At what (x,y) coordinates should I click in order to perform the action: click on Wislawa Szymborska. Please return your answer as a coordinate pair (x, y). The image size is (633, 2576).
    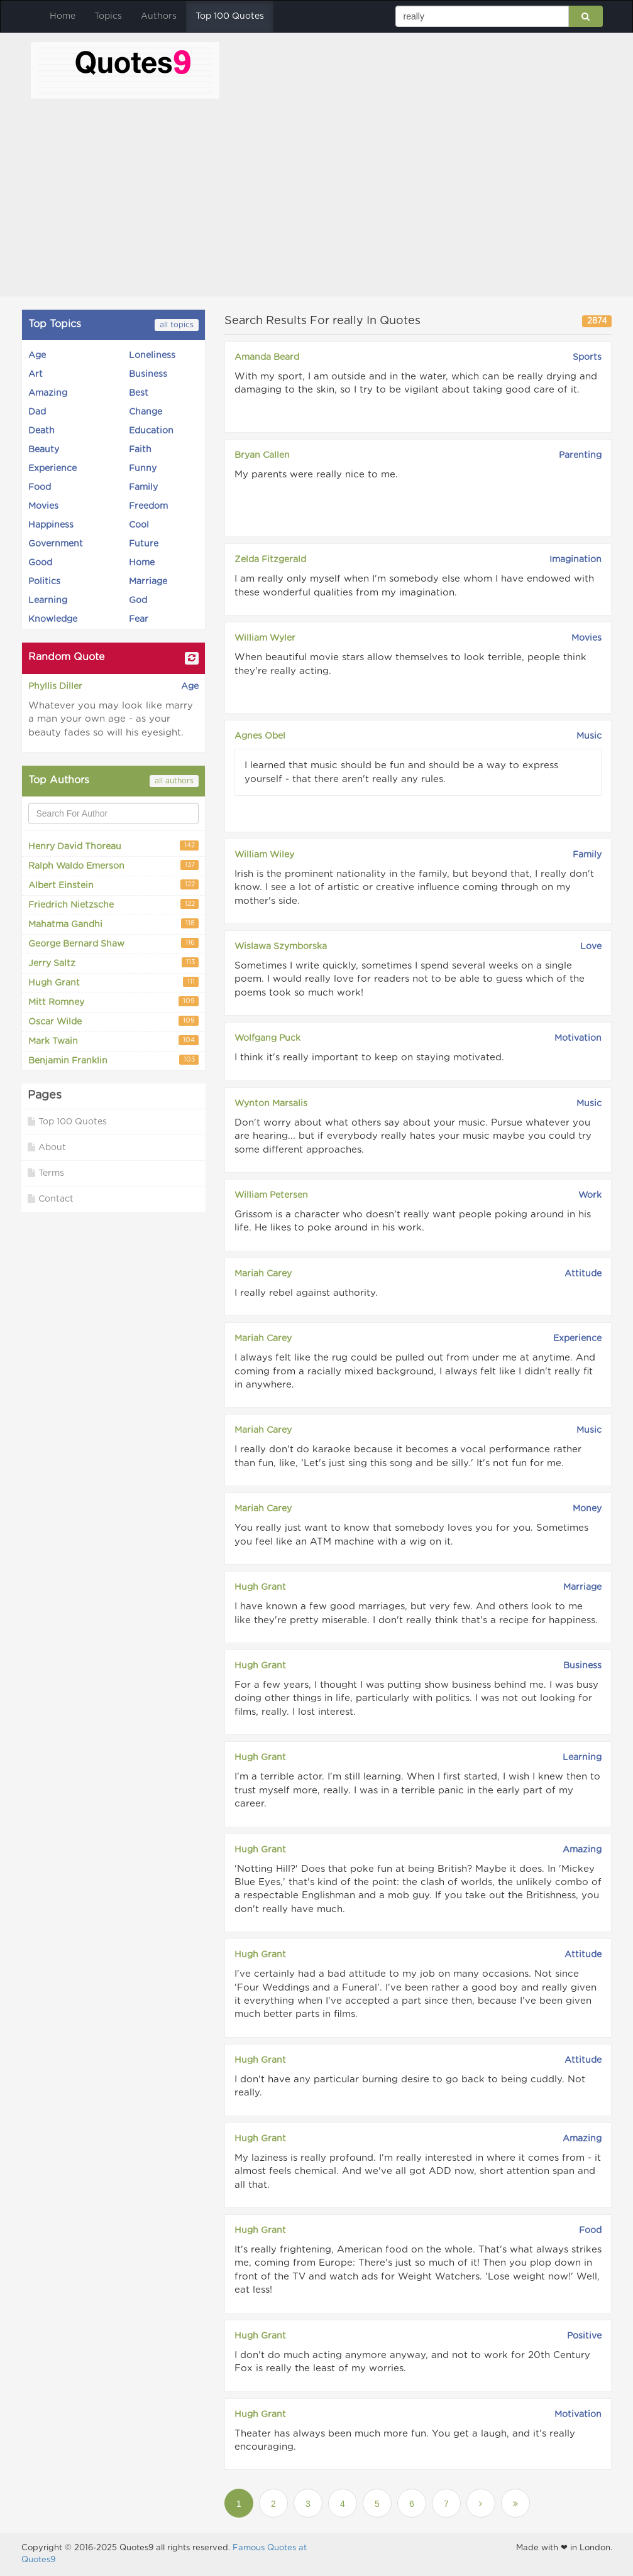
    Looking at the image, I should click on (280, 946).